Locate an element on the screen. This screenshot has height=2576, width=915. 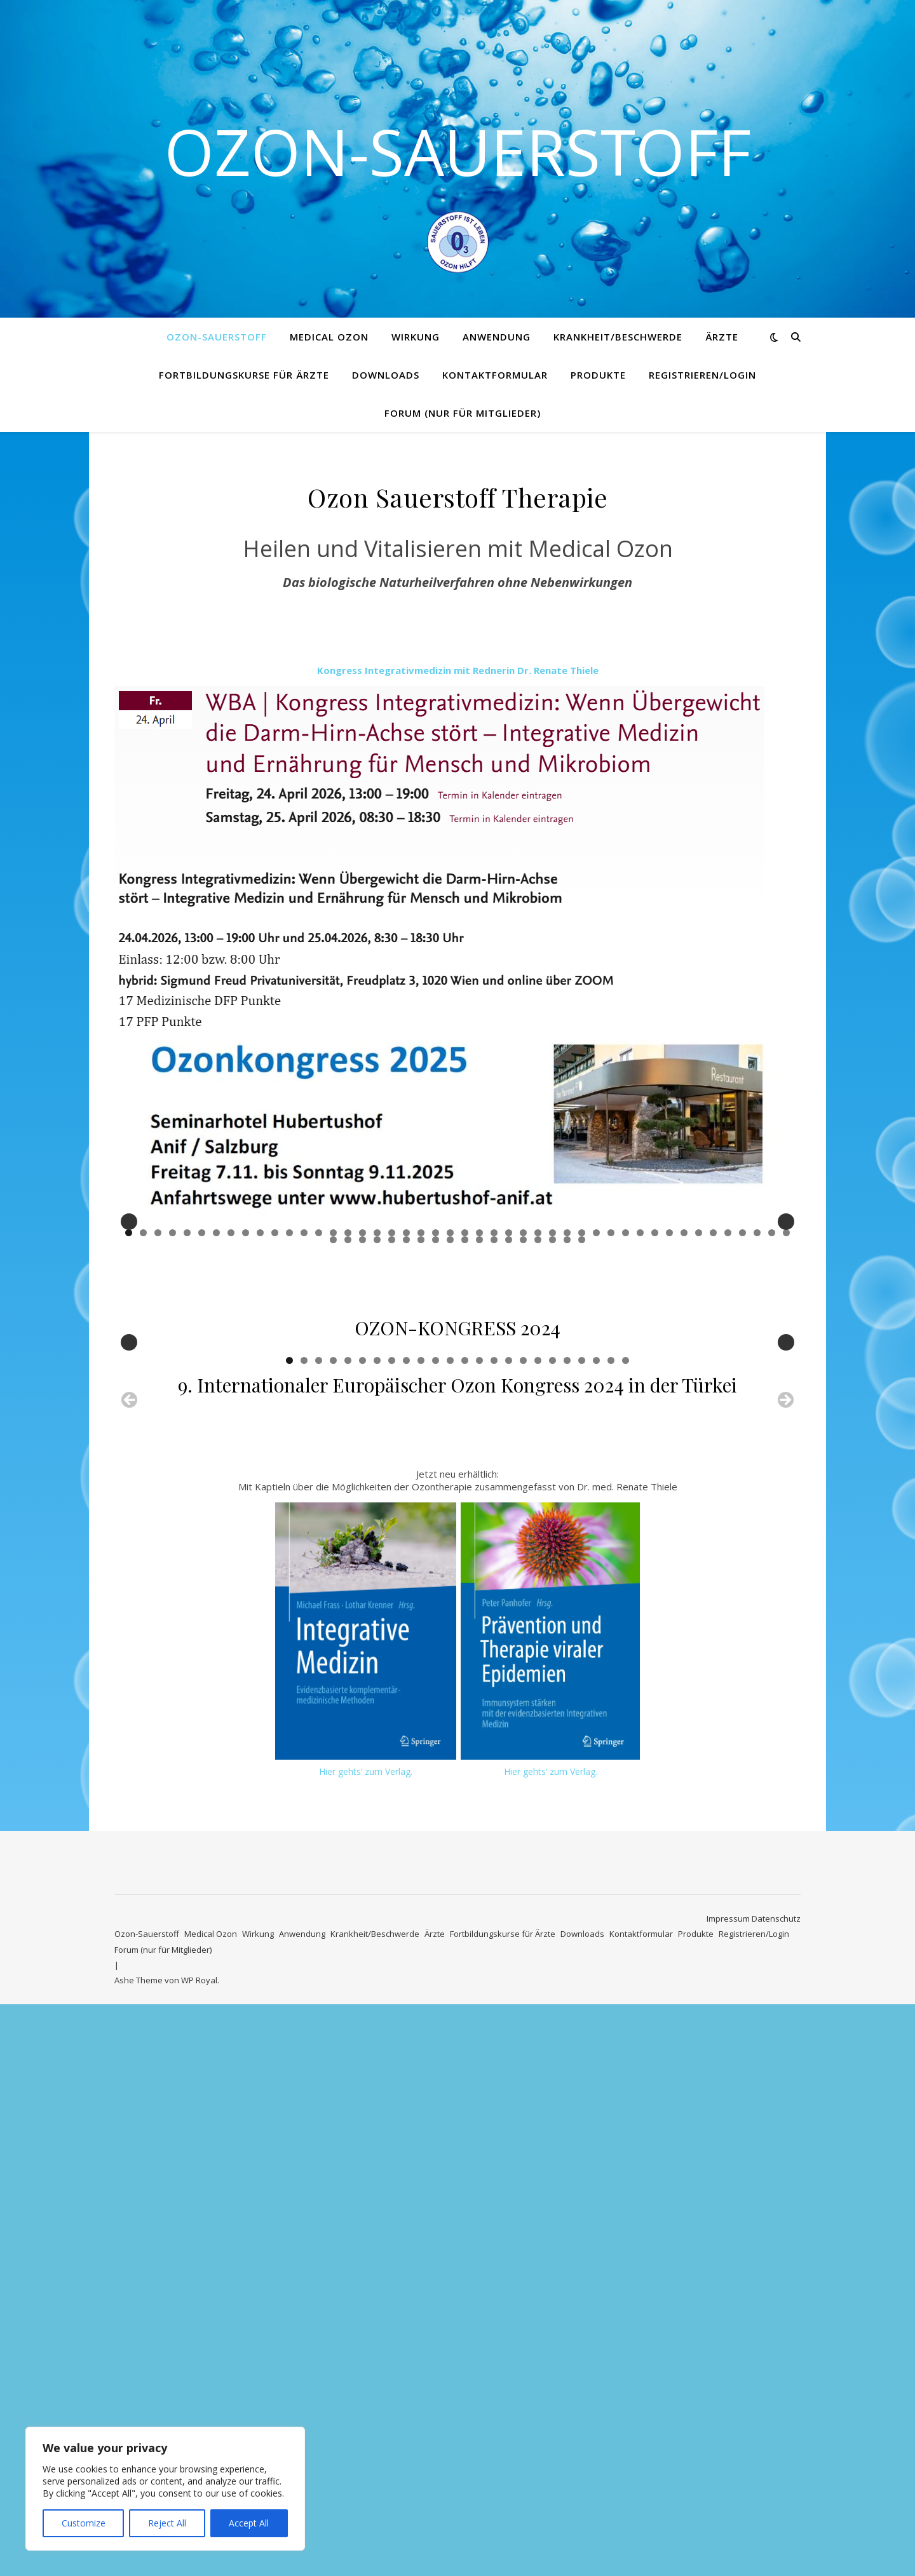
39 is located at coordinates (684, 1423).